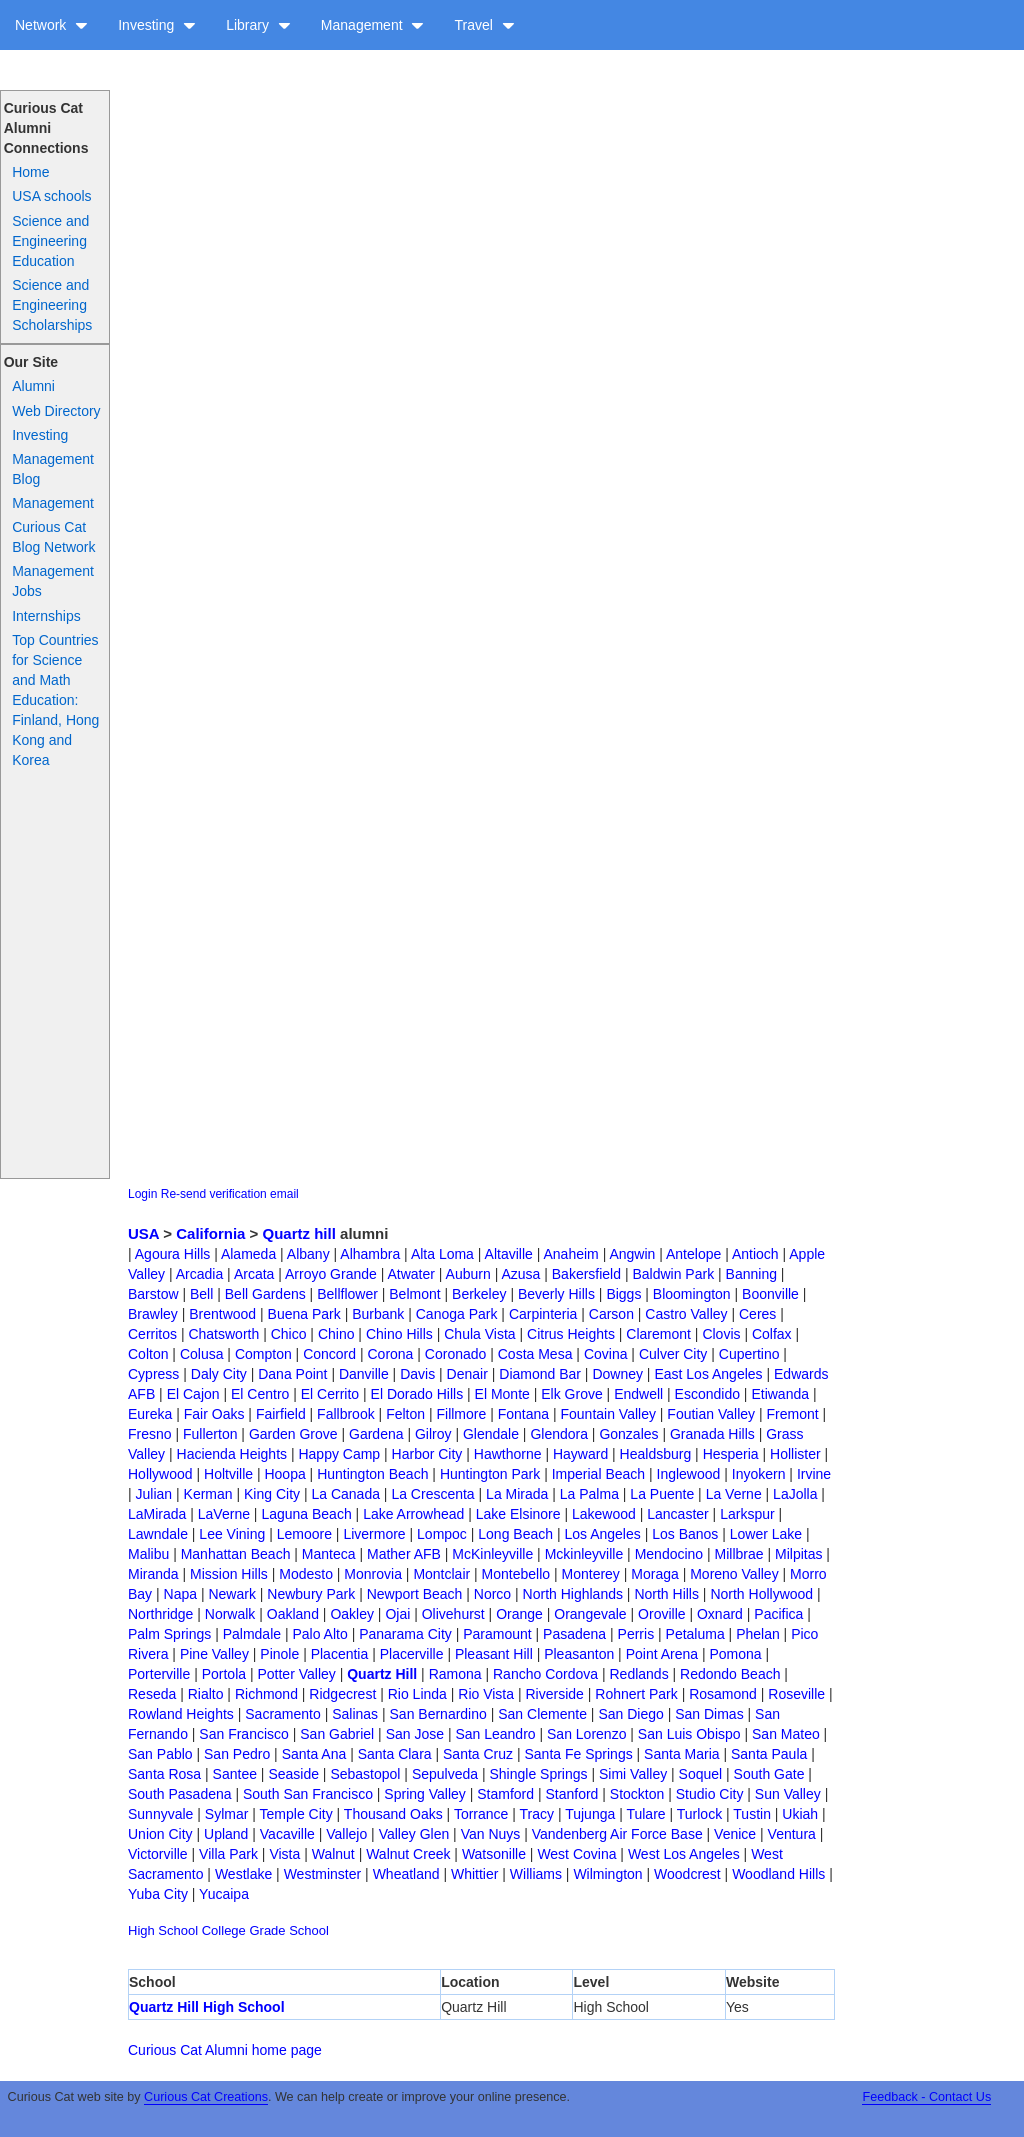  Describe the element at coordinates (193, 1394) in the screenshot. I see `El Cajon` at that location.